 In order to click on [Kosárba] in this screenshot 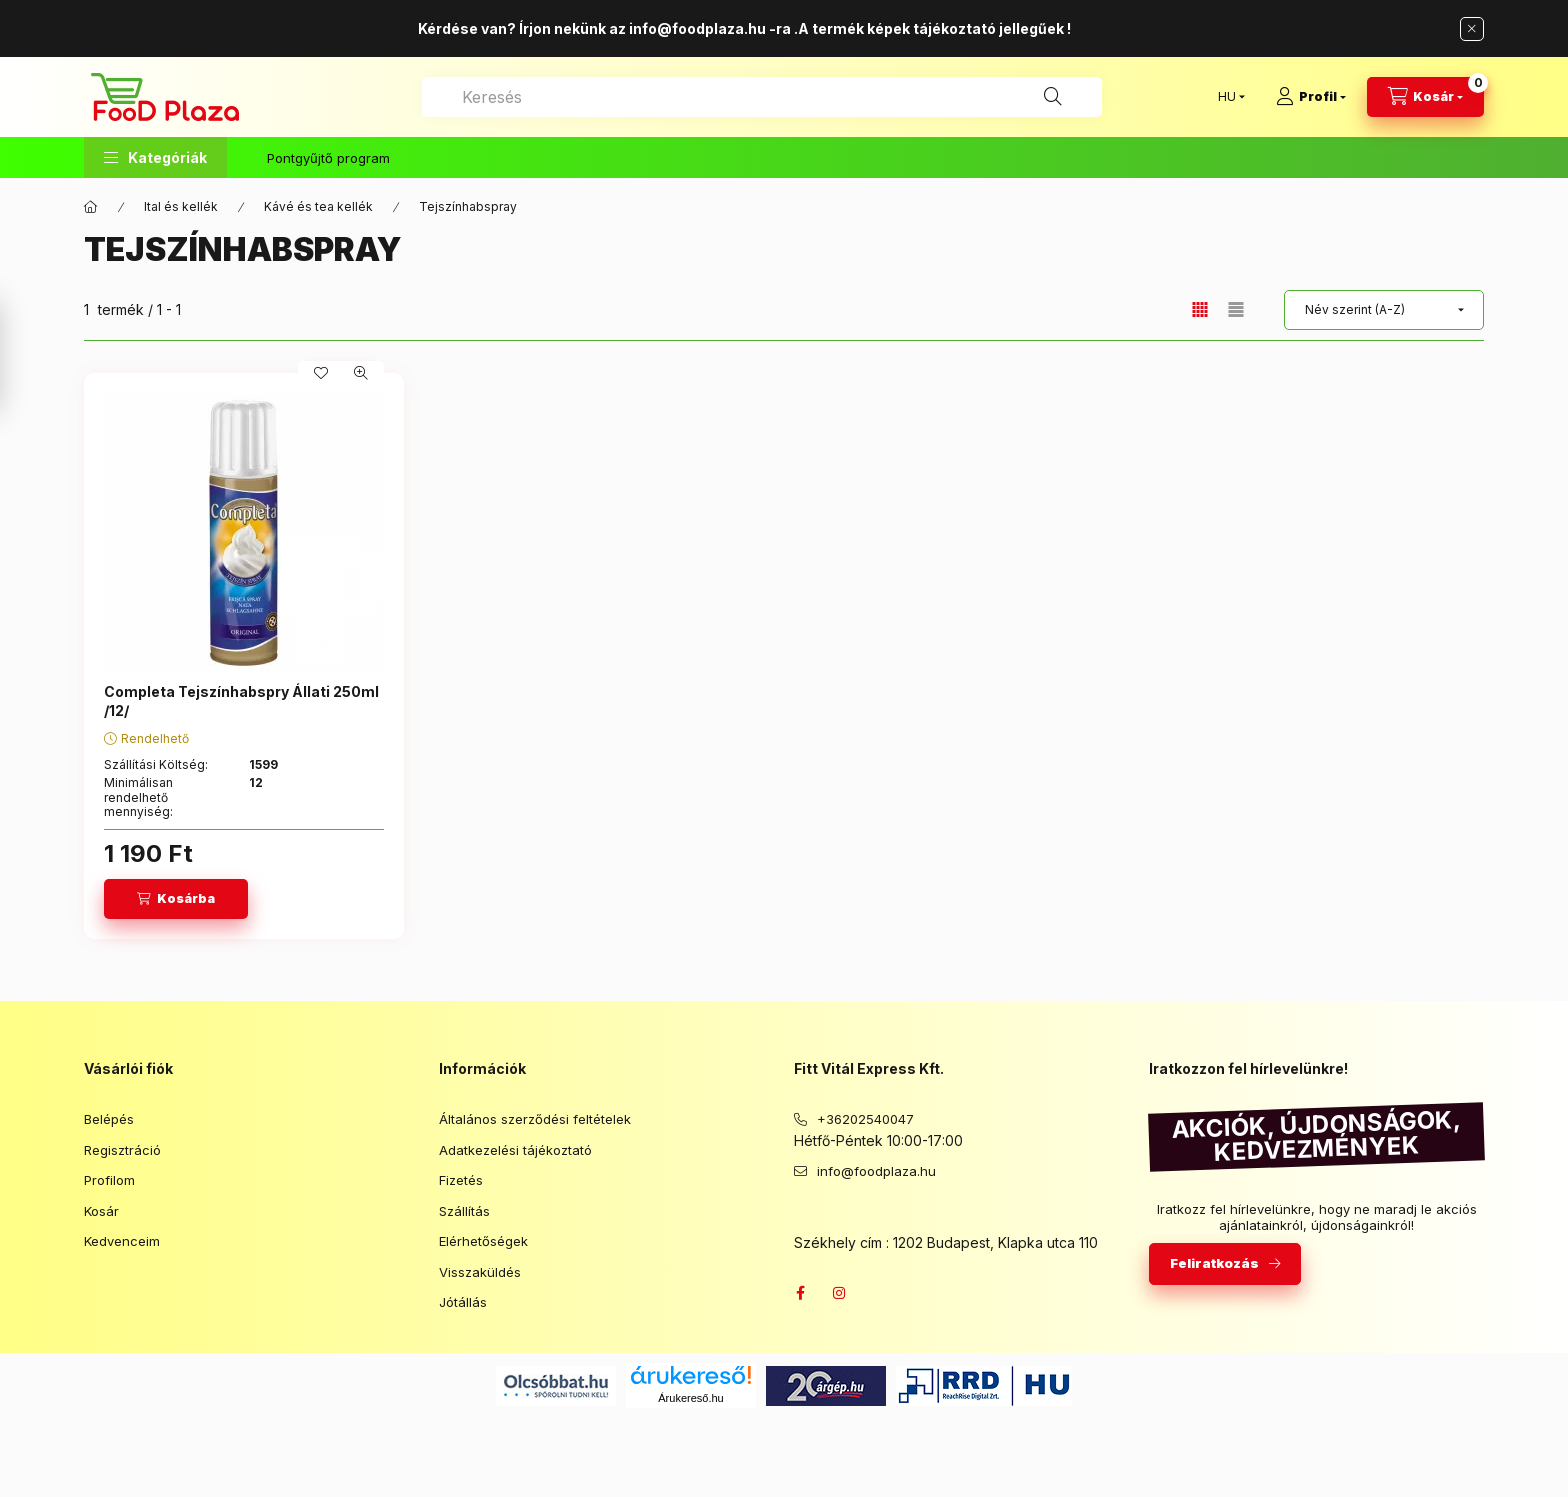, I will do `click(176, 899)`.